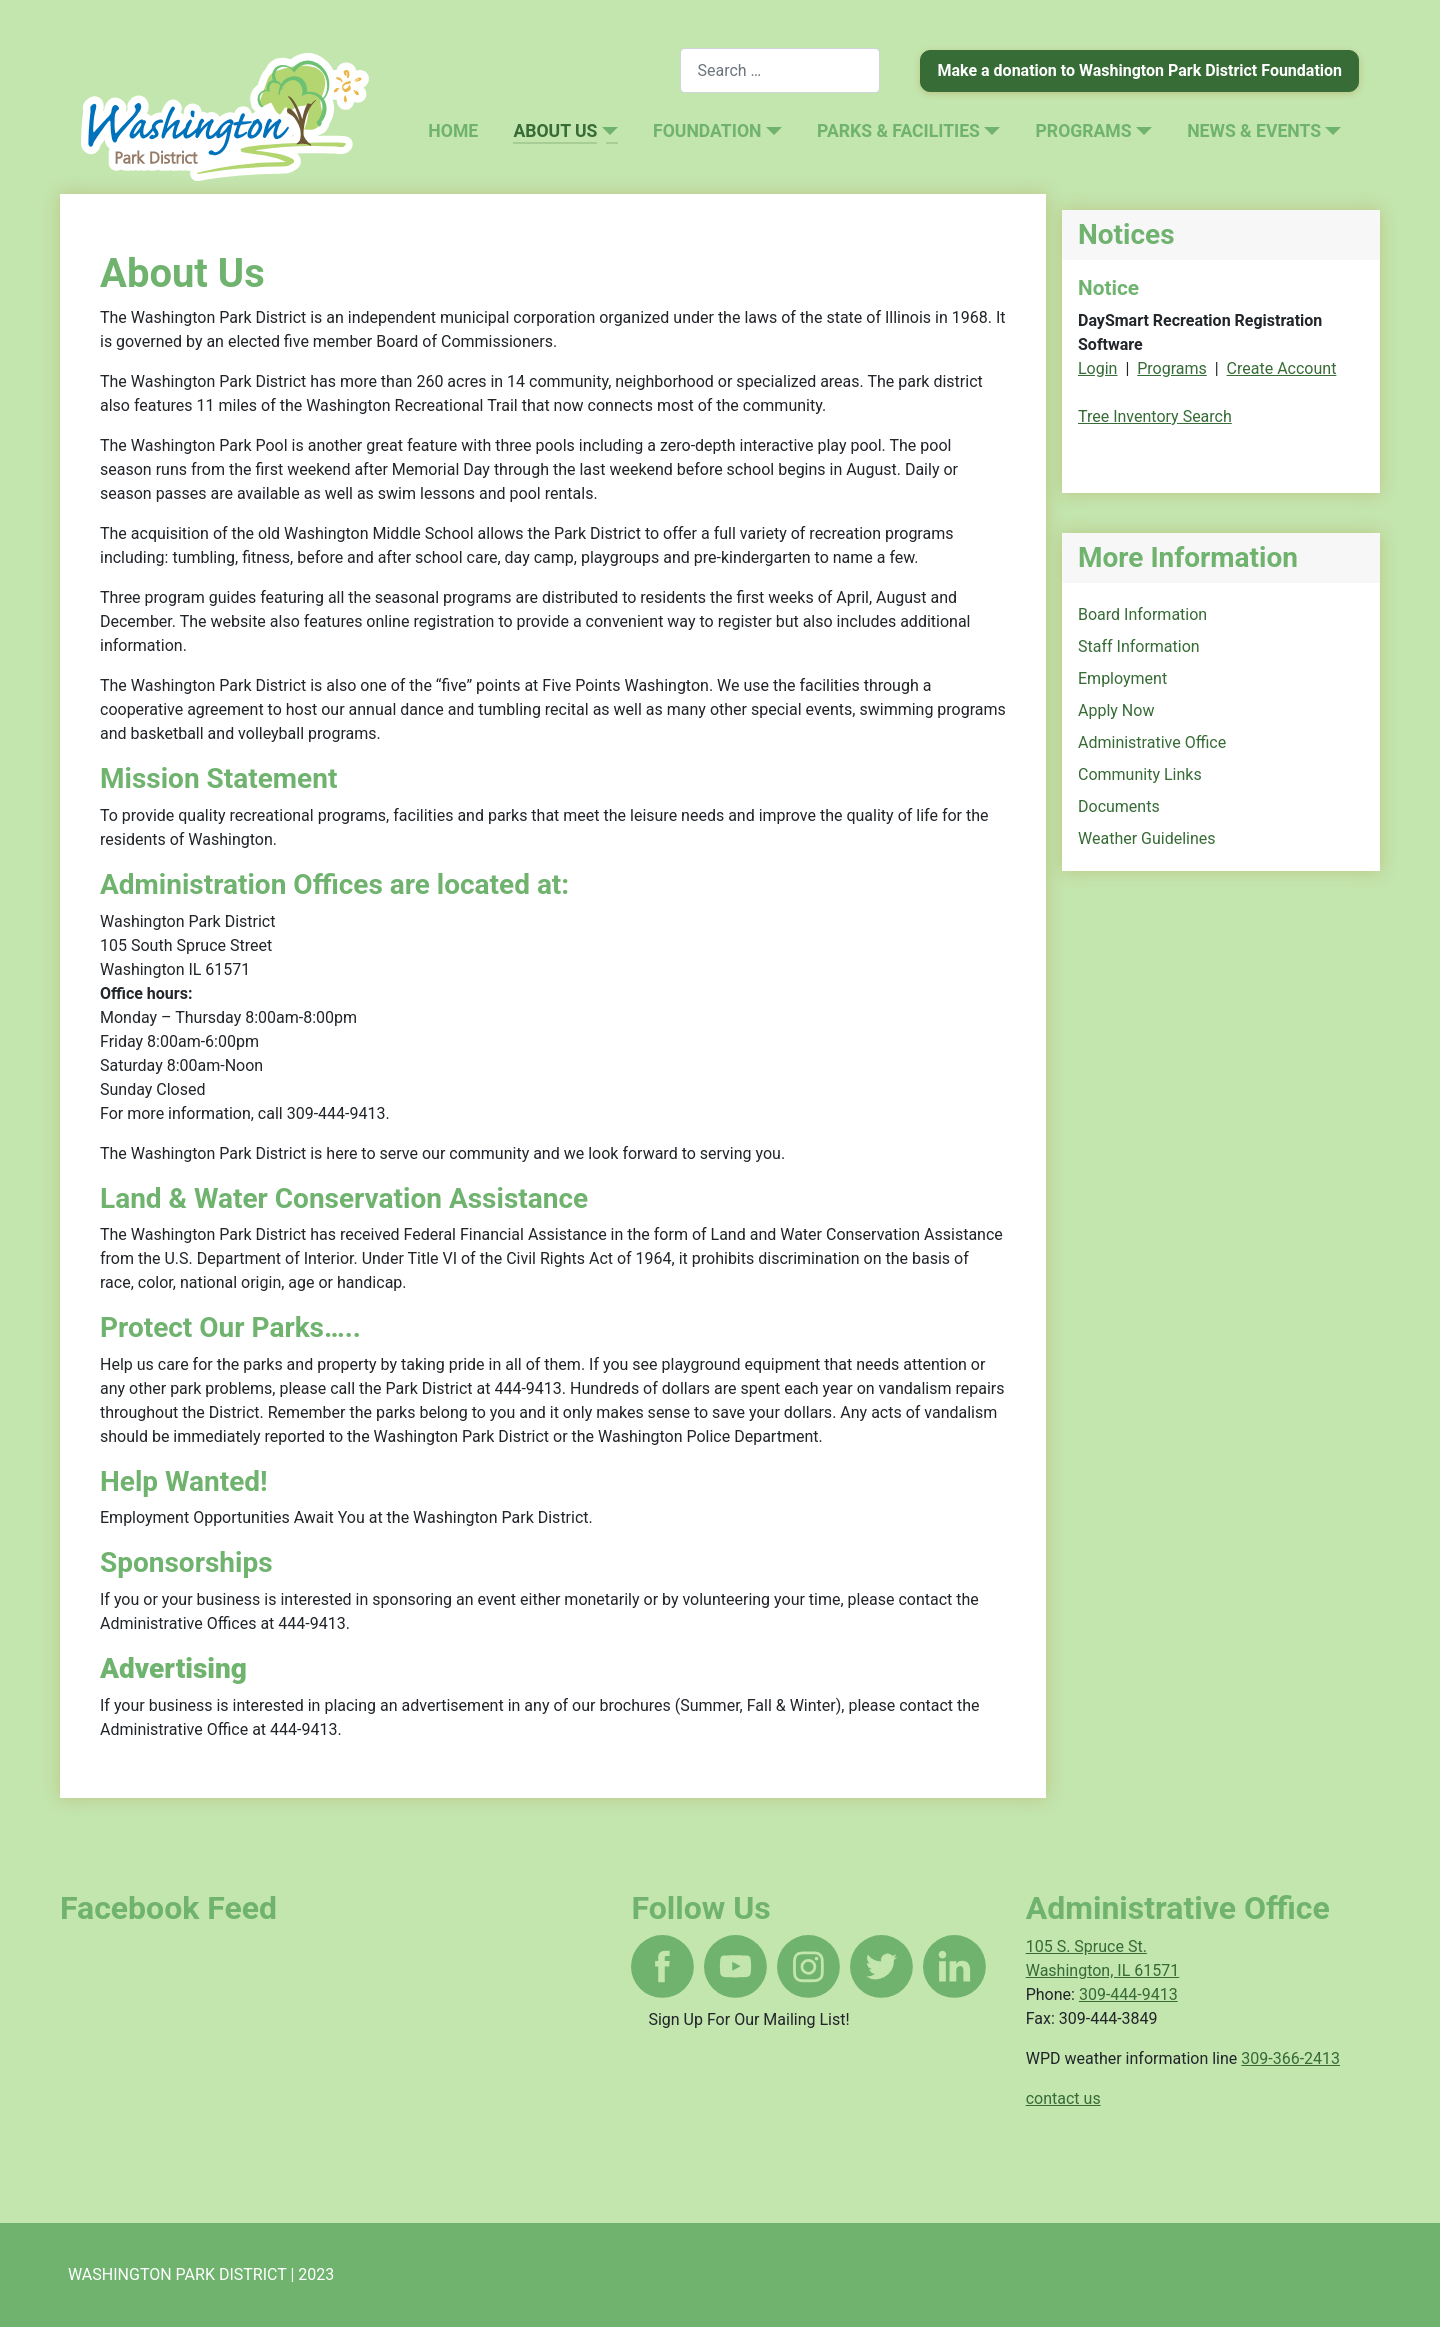 The image size is (1440, 2327). I want to click on contact us, so click(1063, 2098).